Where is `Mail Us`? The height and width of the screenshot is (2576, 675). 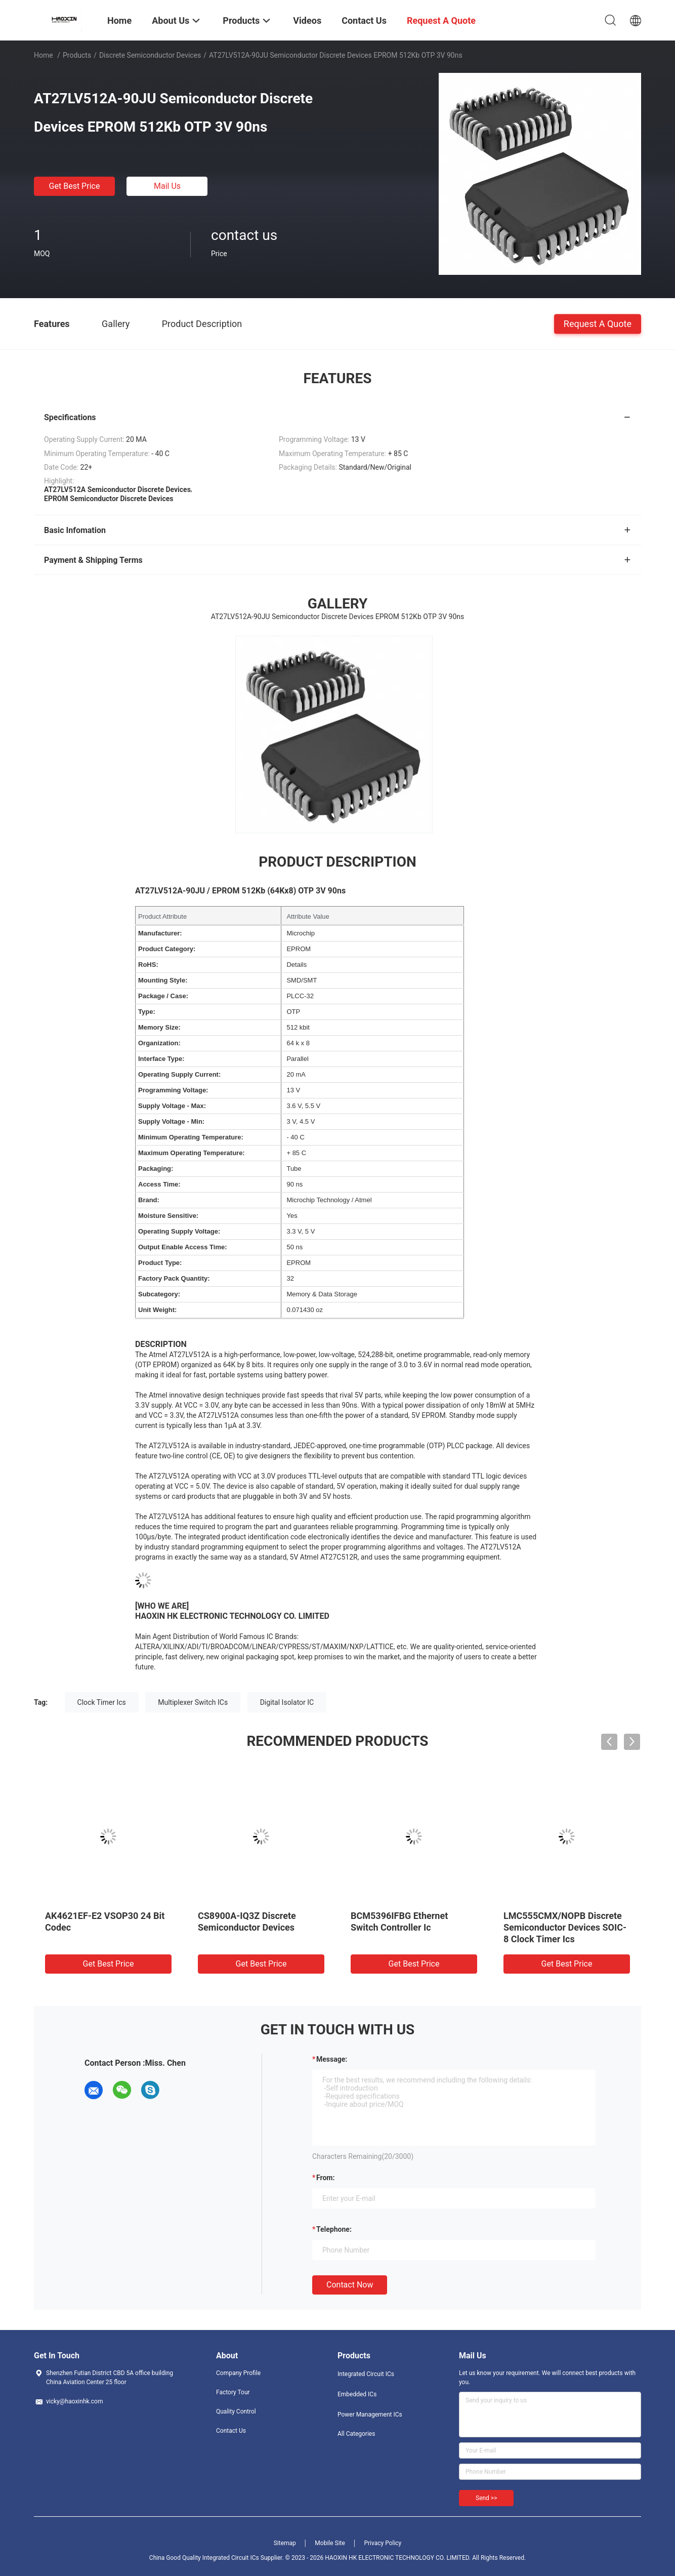
Mail Us is located at coordinates (167, 186).